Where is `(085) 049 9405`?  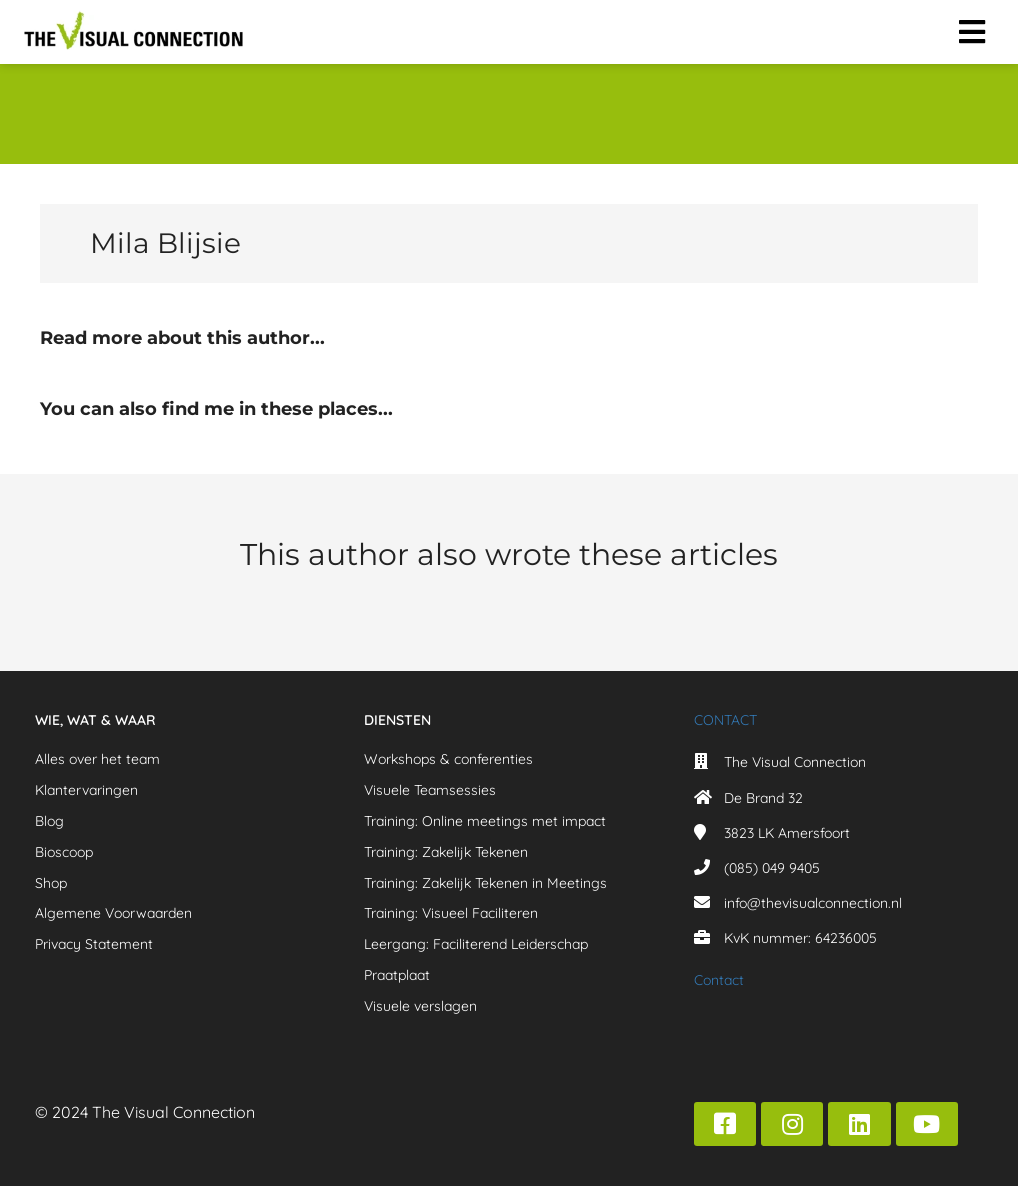 (085) 049 9405 is located at coordinates (772, 868).